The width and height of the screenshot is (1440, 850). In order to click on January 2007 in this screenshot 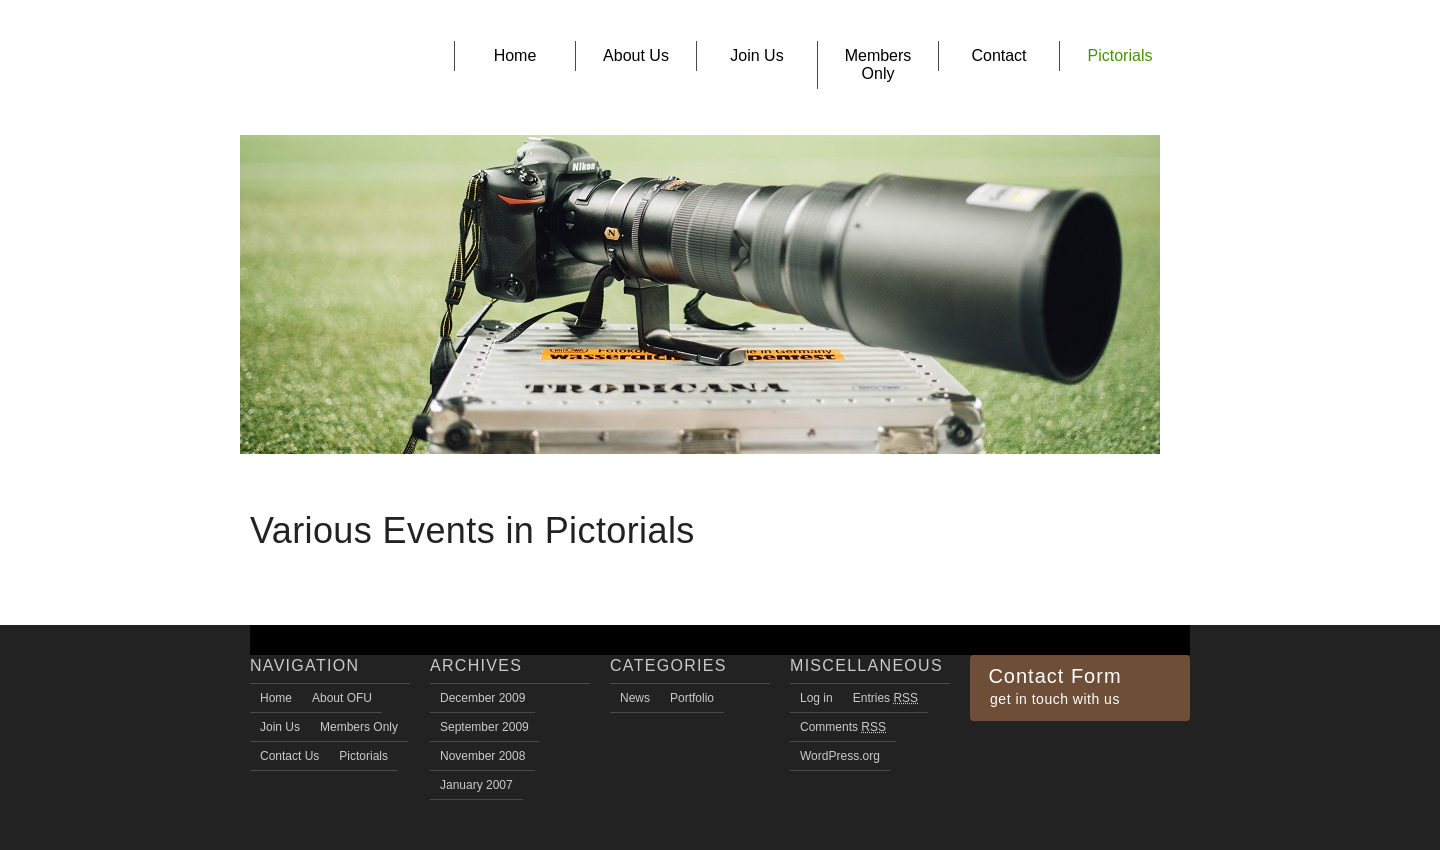, I will do `click(476, 785)`.